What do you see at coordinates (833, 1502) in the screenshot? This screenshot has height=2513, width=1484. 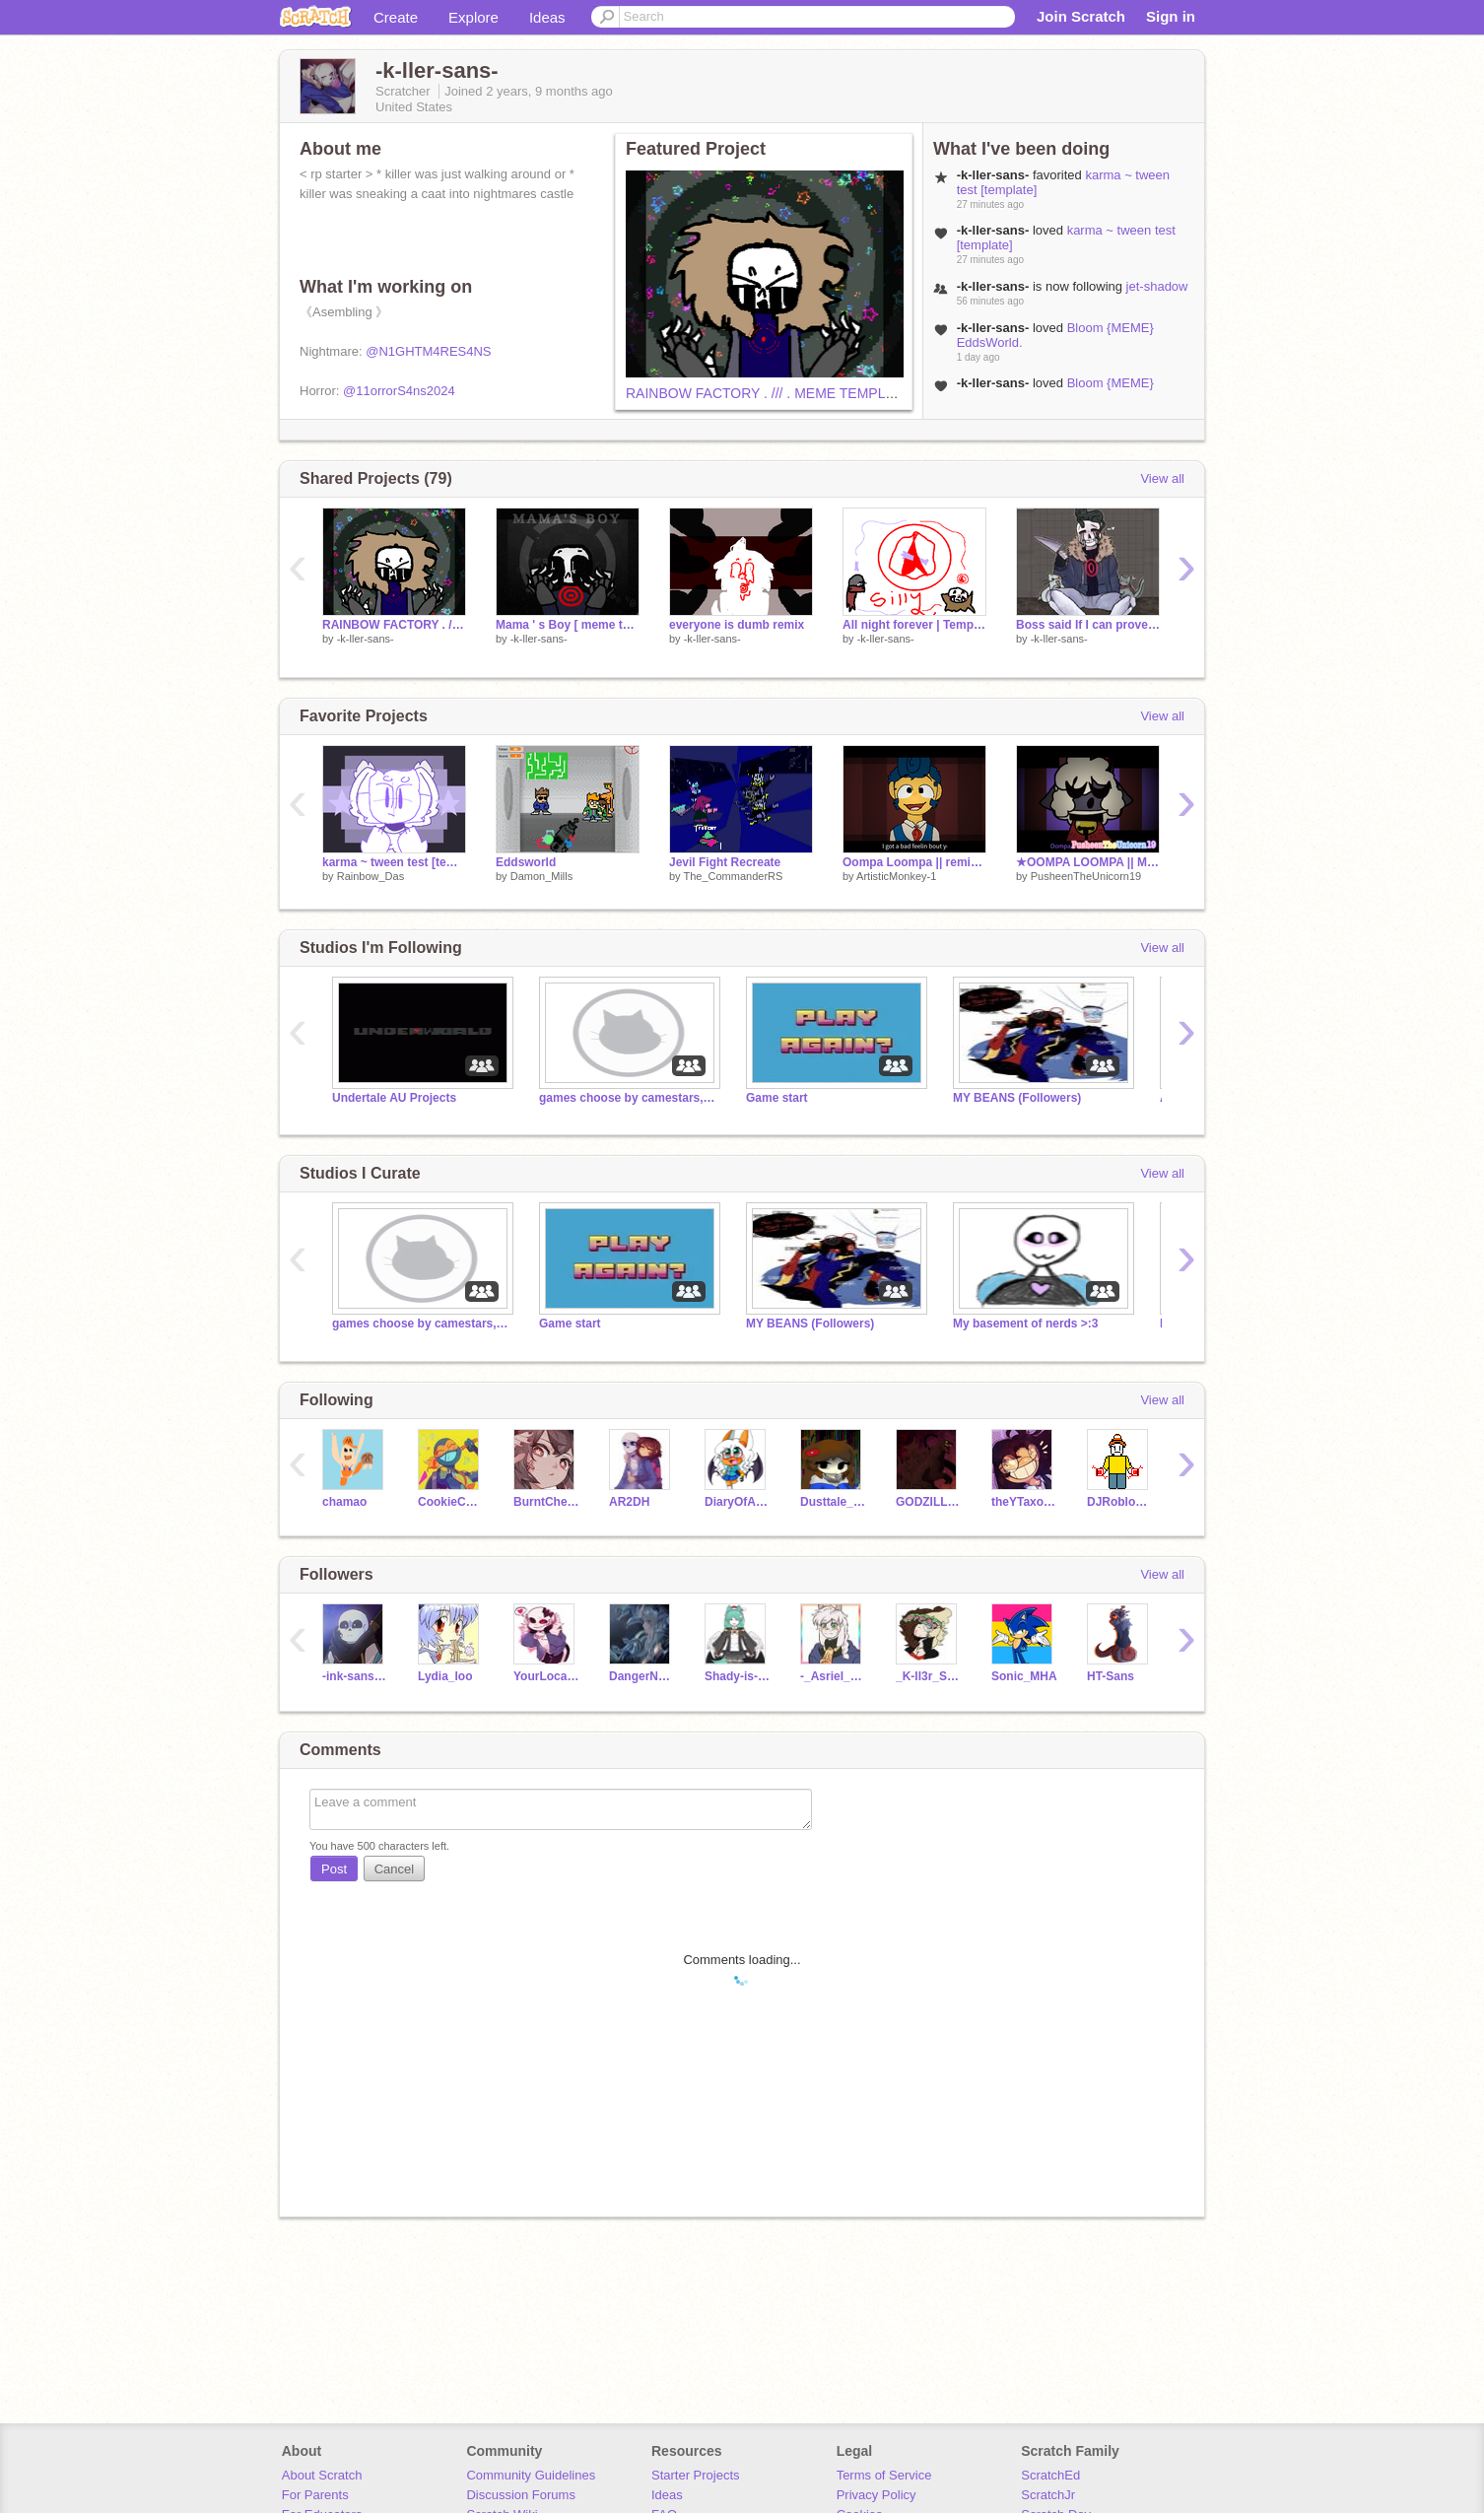 I see `Dusttale_Sans242` at bounding box center [833, 1502].